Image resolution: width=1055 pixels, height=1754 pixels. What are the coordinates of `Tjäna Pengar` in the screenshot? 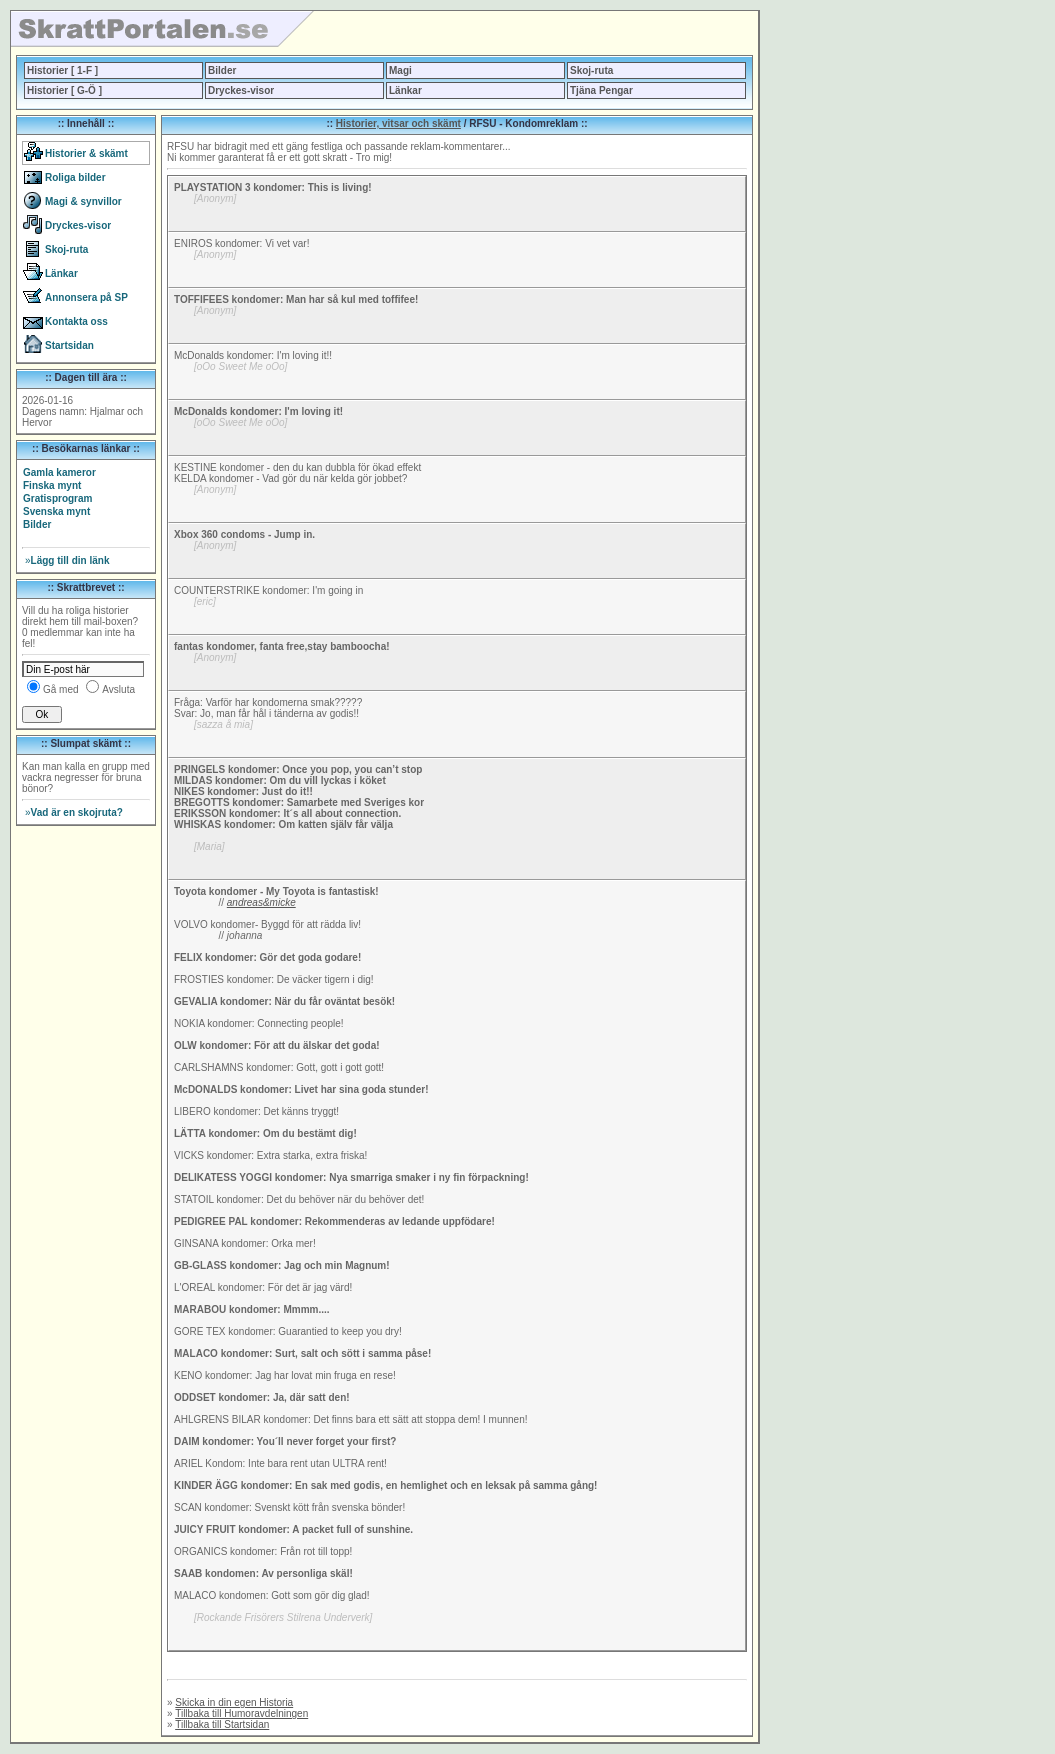 It's located at (601, 90).